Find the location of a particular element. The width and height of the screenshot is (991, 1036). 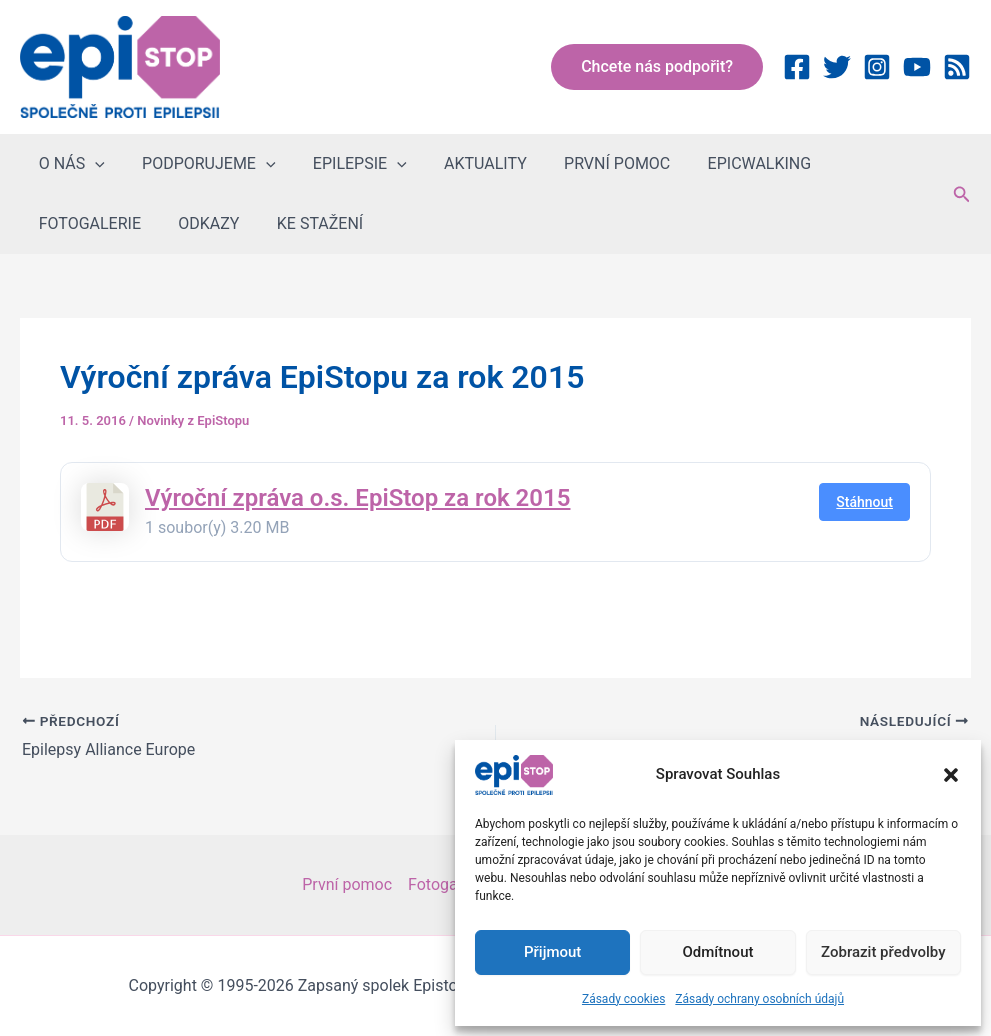

EPILEPSIE is located at coordinates (347, 164).